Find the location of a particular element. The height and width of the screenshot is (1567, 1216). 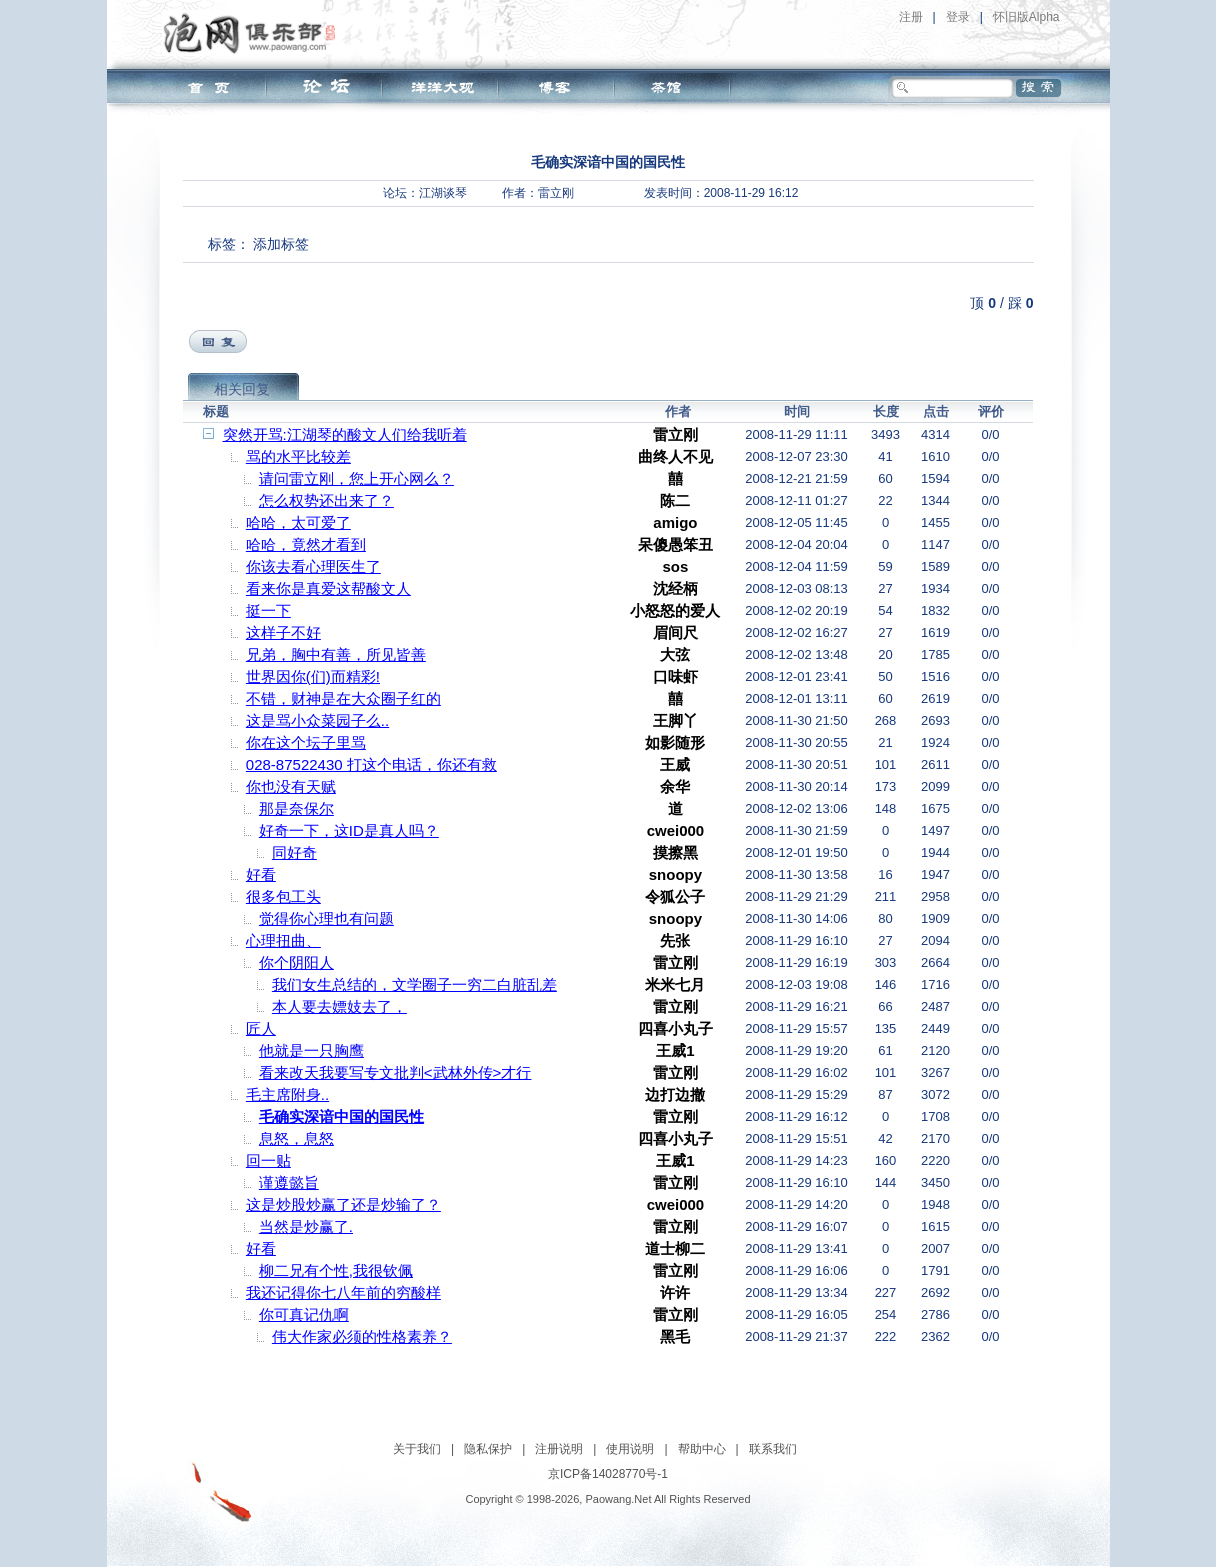

怎么权势还出来了？ is located at coordinates (326, 500).